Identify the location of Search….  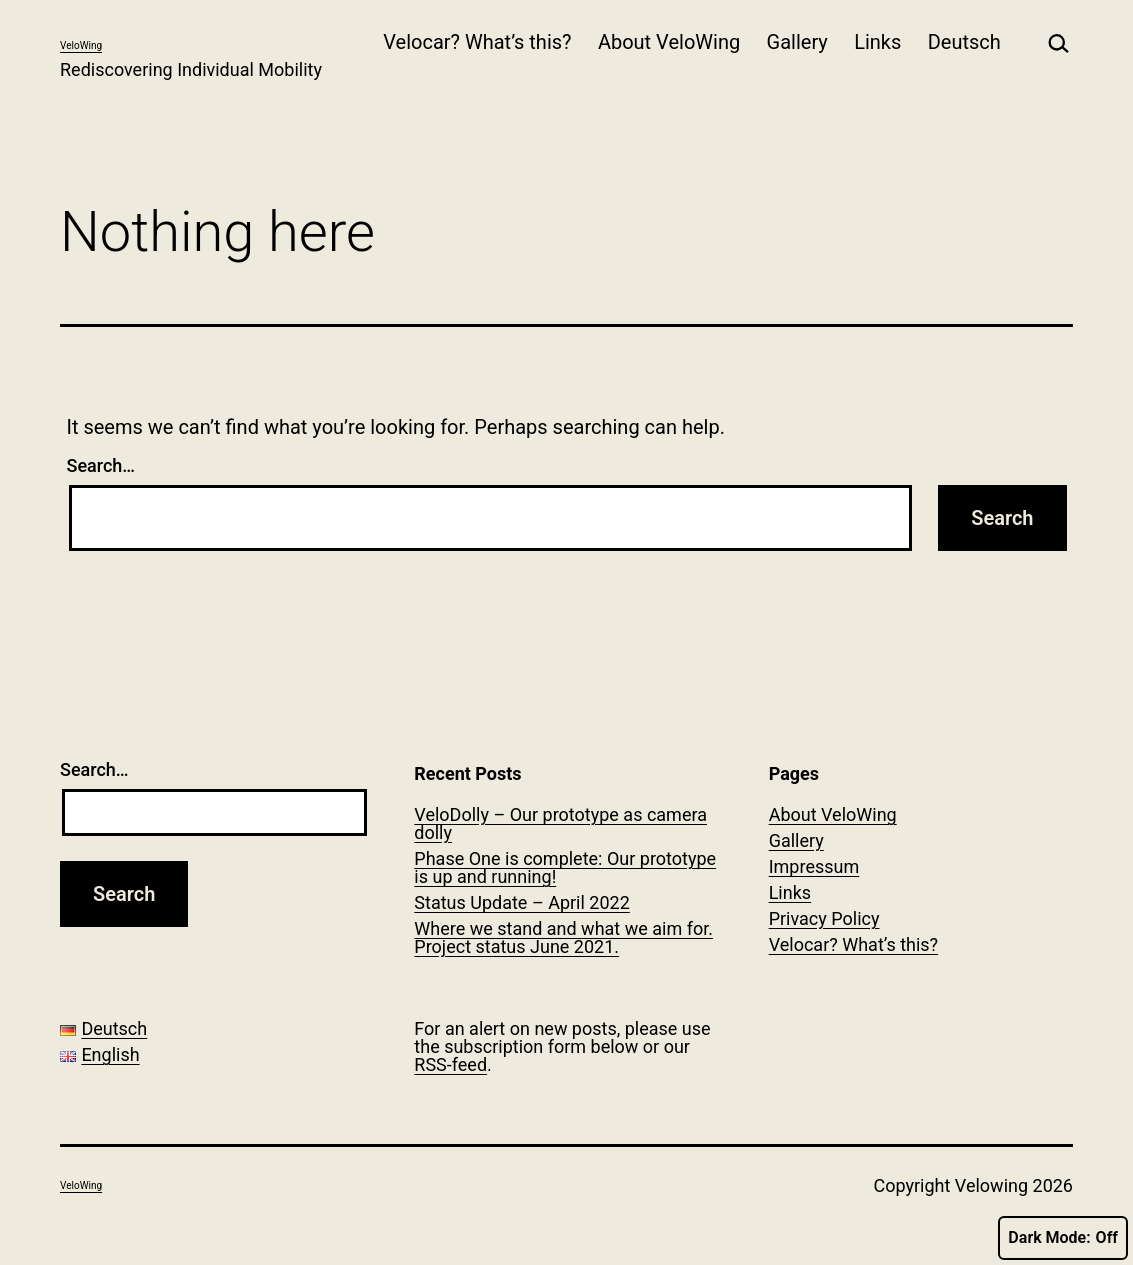
(101, 466).